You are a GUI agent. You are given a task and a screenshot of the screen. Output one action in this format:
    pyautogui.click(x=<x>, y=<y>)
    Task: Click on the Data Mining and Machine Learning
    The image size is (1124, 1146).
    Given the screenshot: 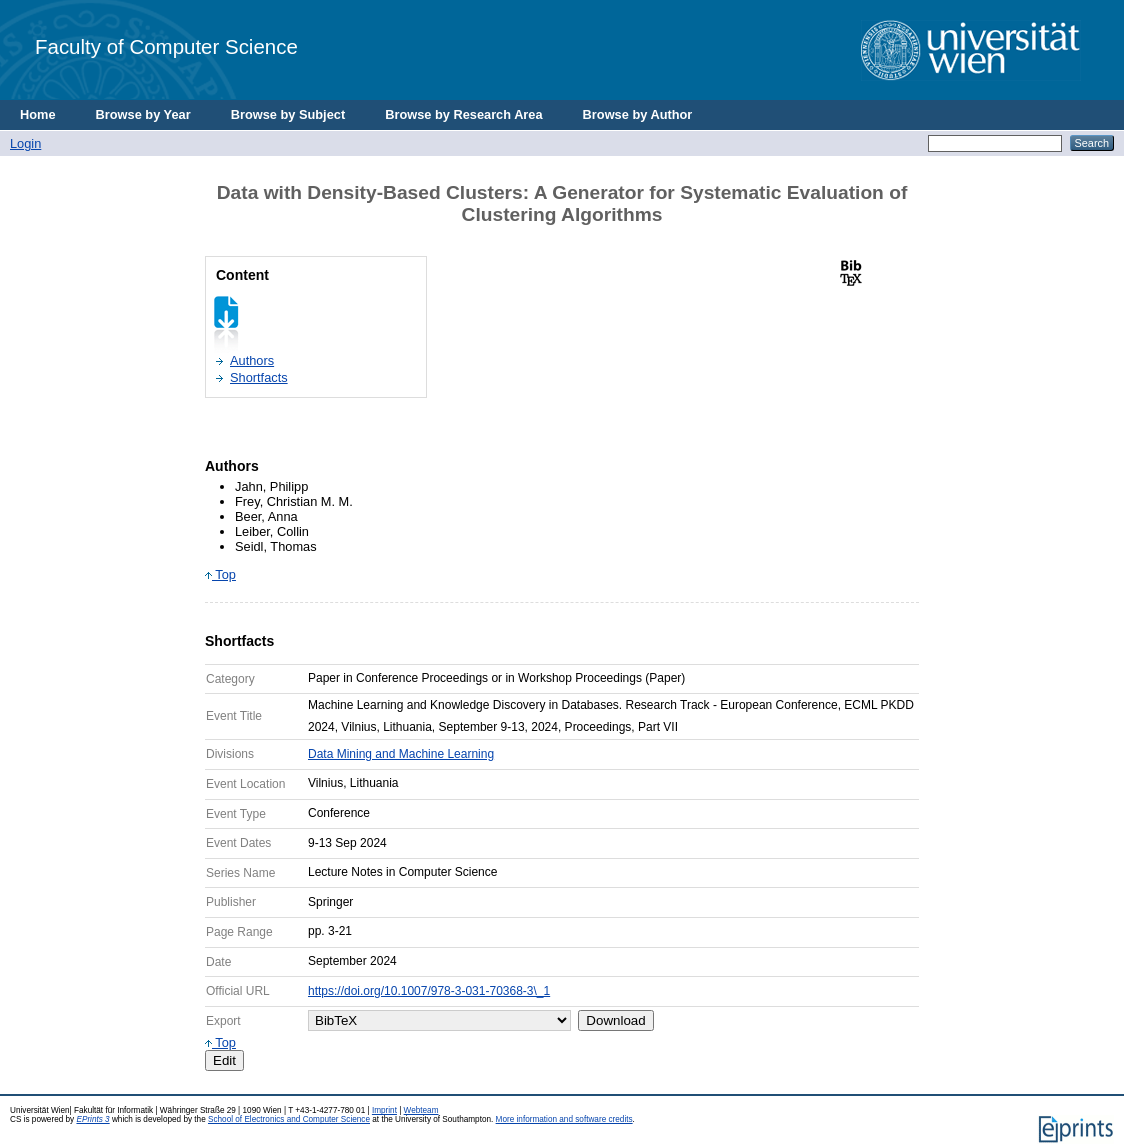 What is the action you would take?
    pyautogui.click(x=401, y=754)
    